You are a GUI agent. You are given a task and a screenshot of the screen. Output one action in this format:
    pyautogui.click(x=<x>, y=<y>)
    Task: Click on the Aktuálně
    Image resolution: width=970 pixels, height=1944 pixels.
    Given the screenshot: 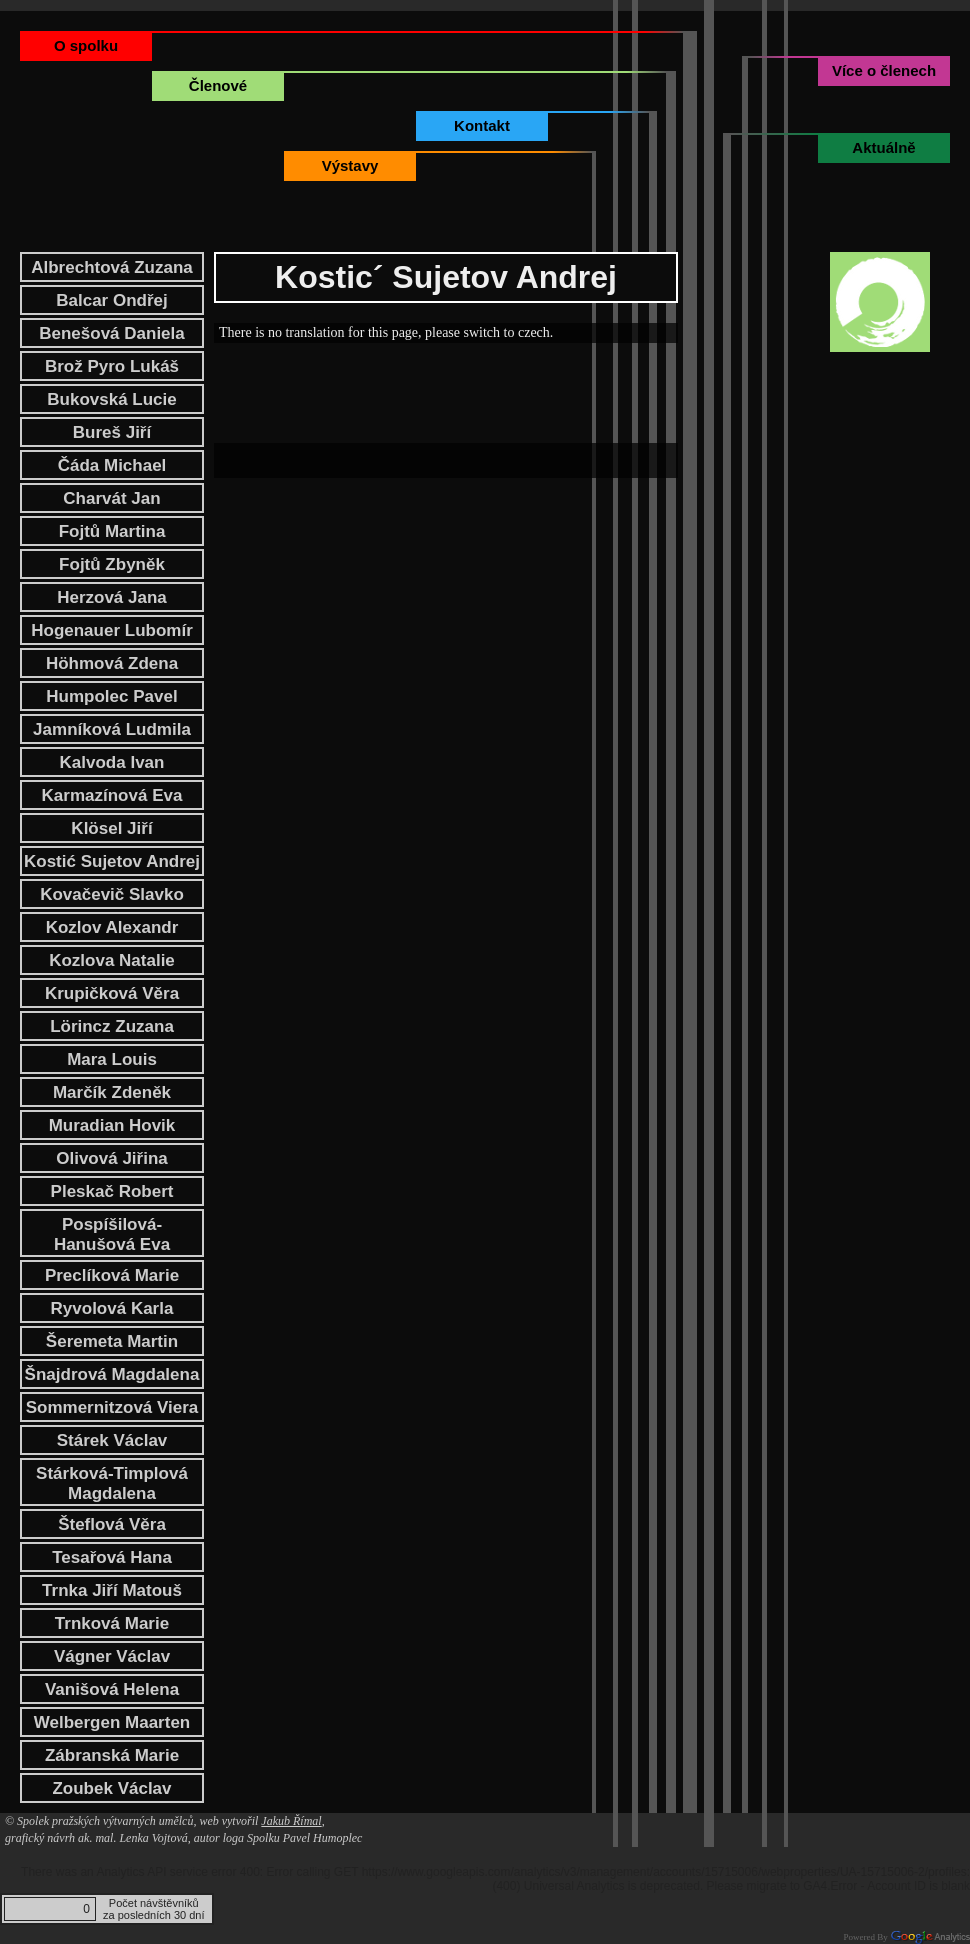 What is the action you would take?
    pyautogui.click(x=883, y=147)
    